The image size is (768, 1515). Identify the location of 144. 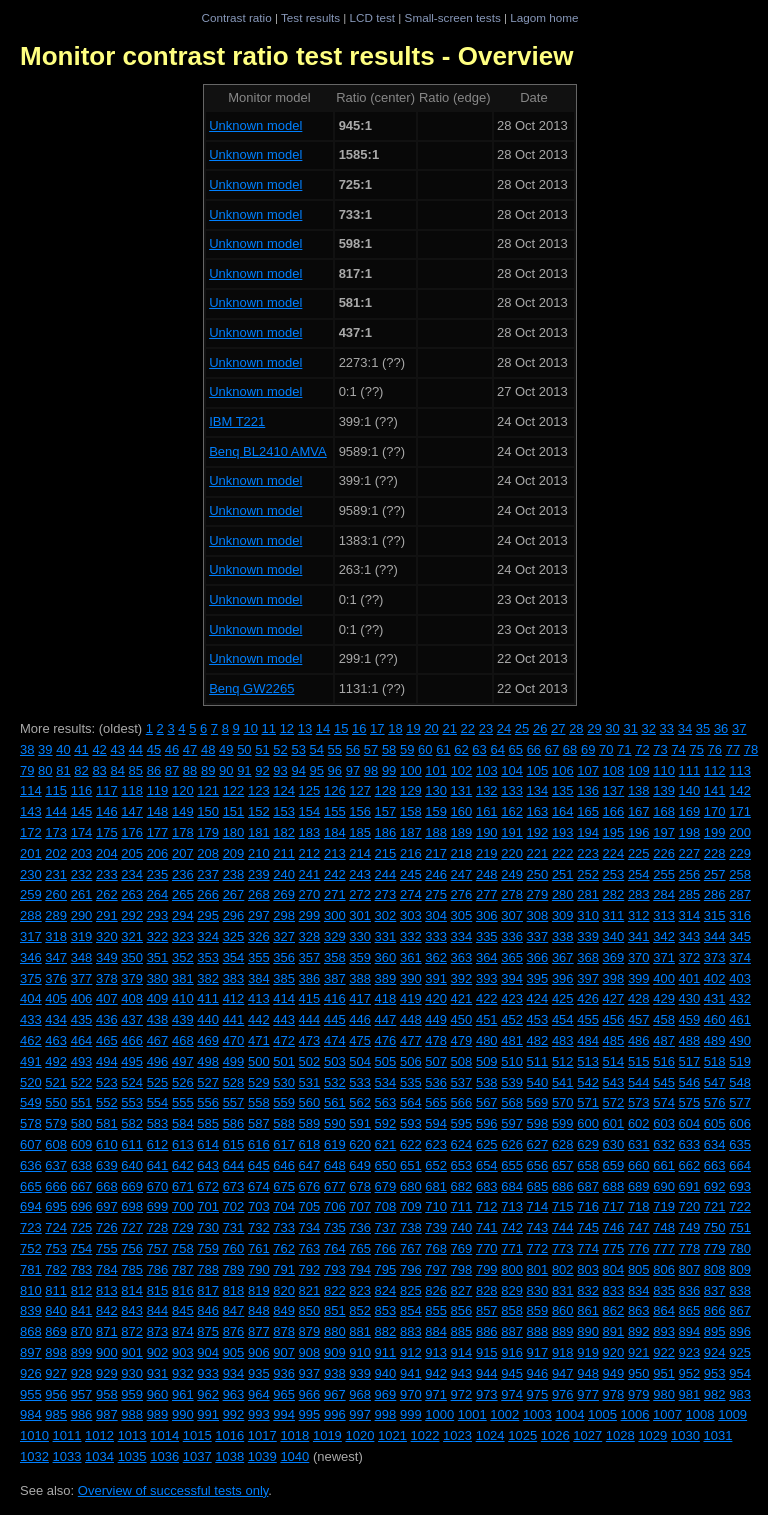
(56, 811).